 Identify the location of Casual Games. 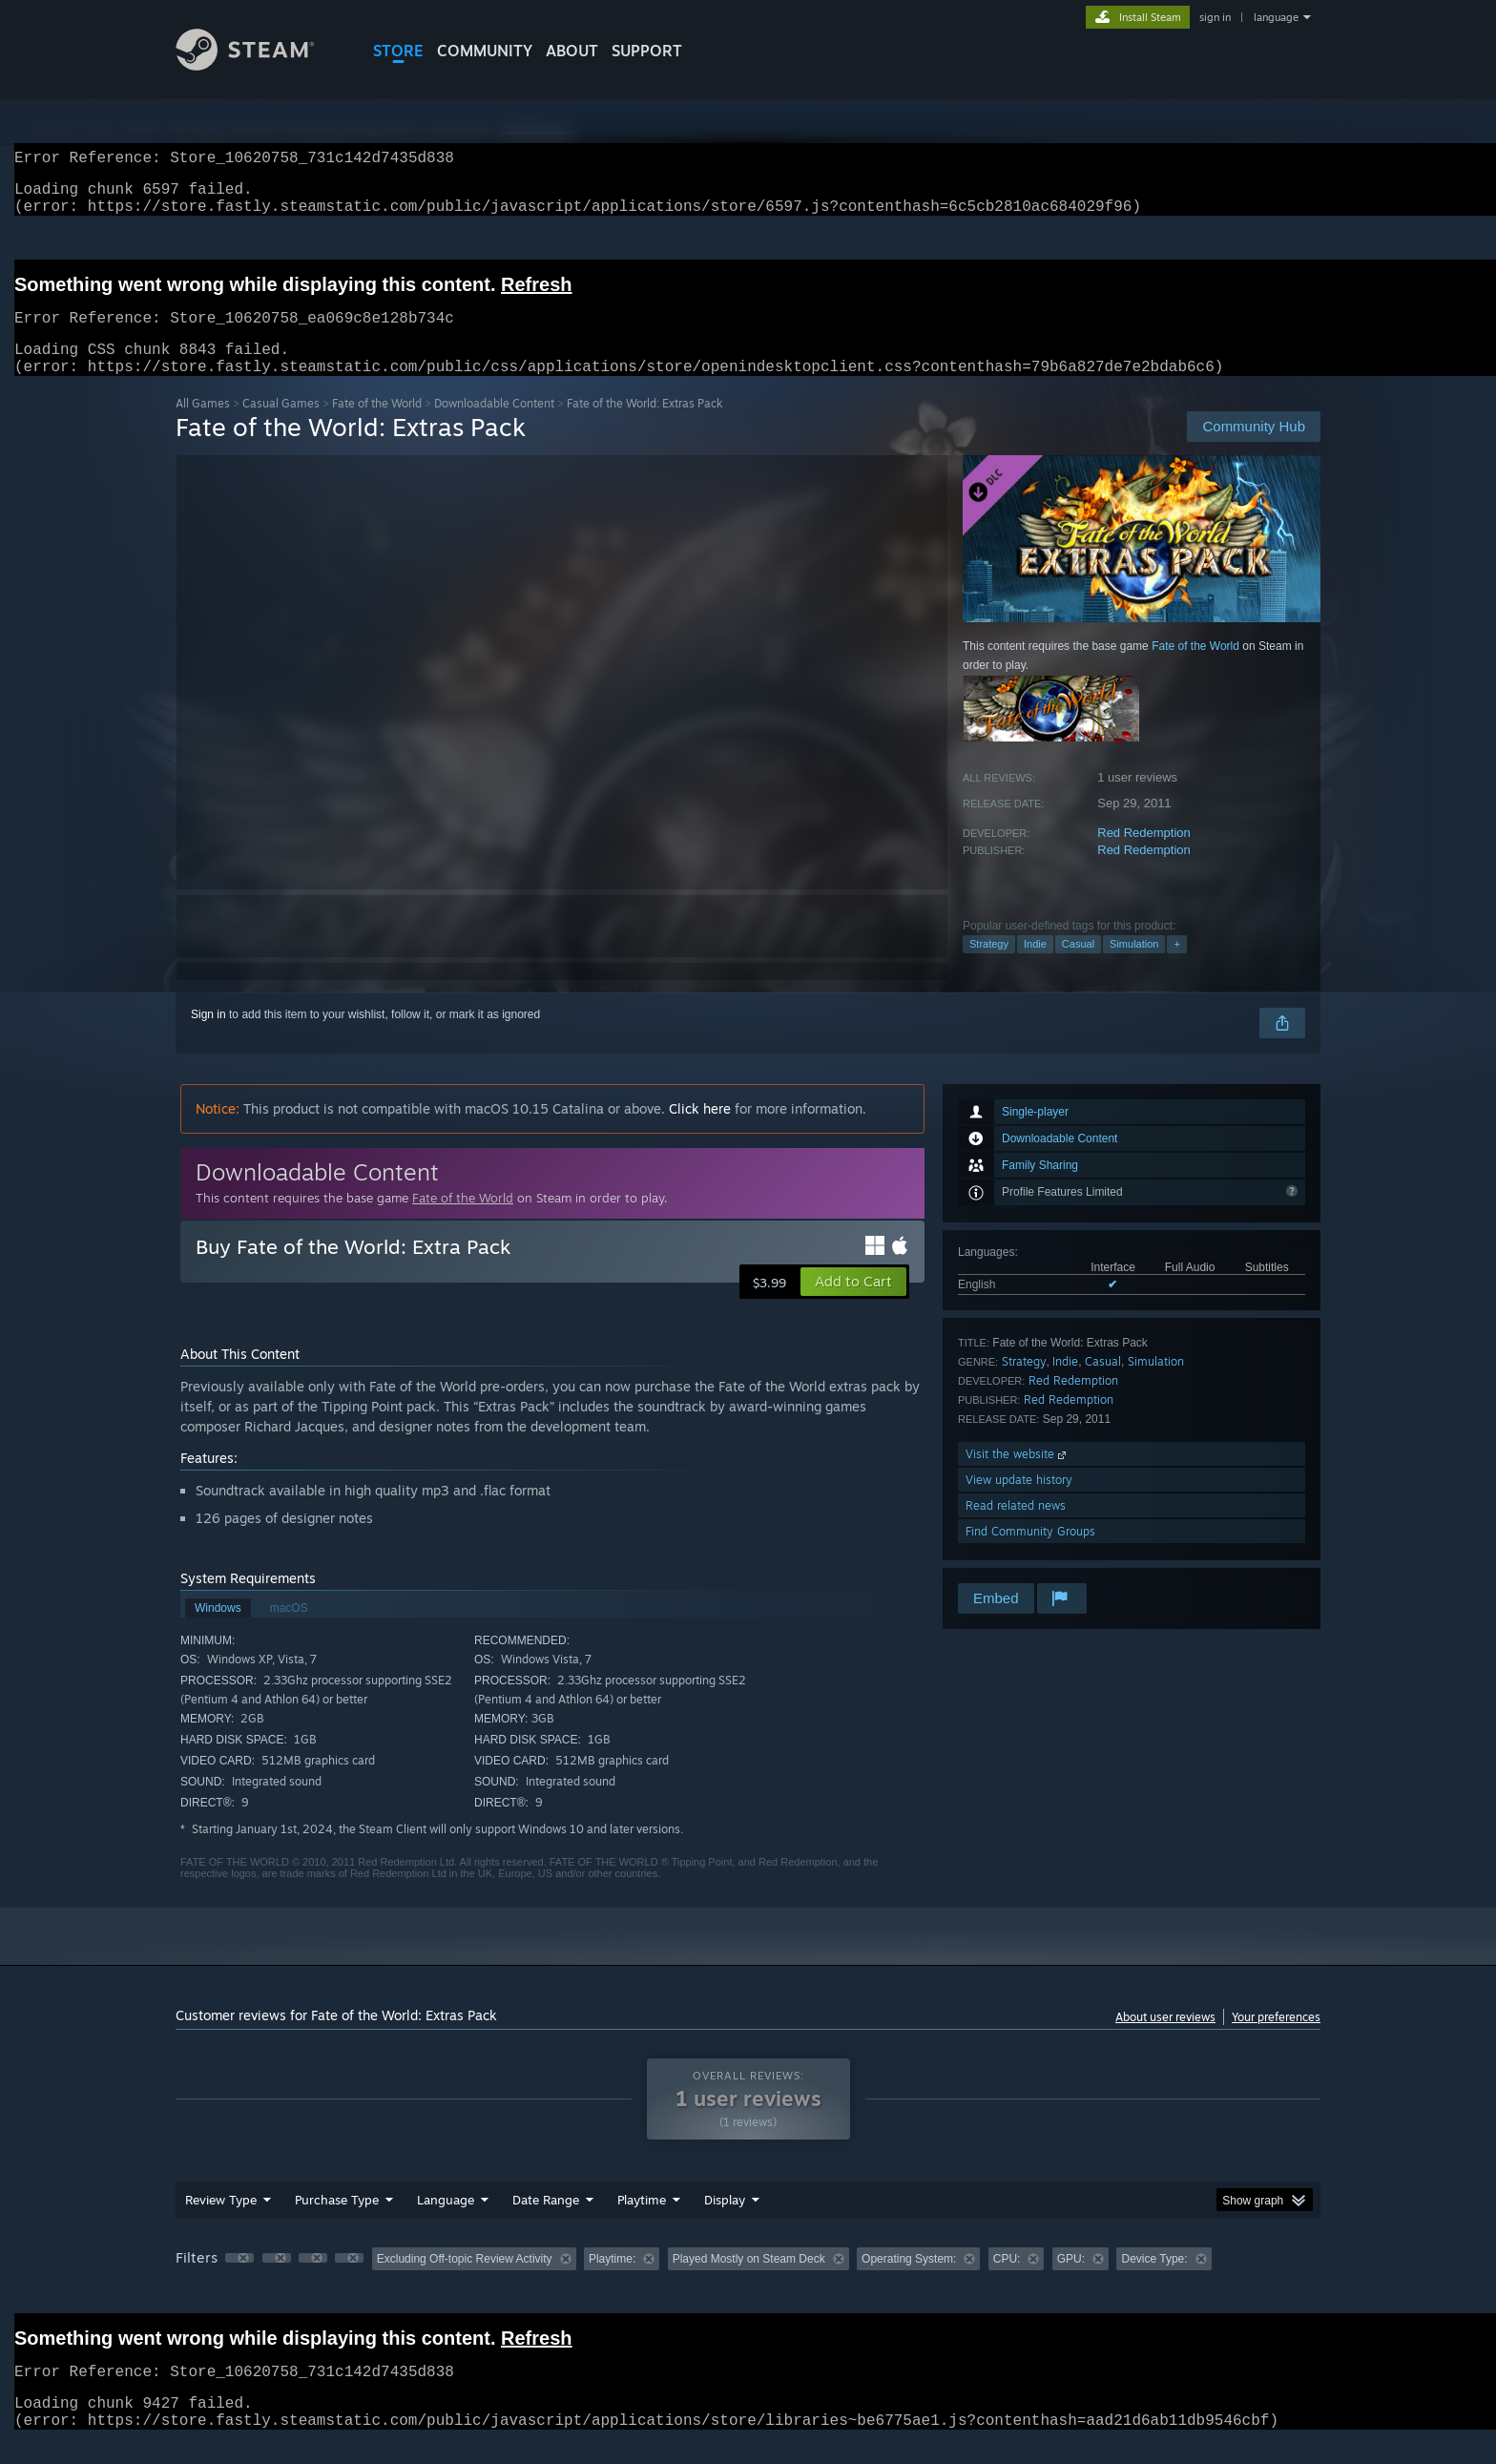
(281, 426).